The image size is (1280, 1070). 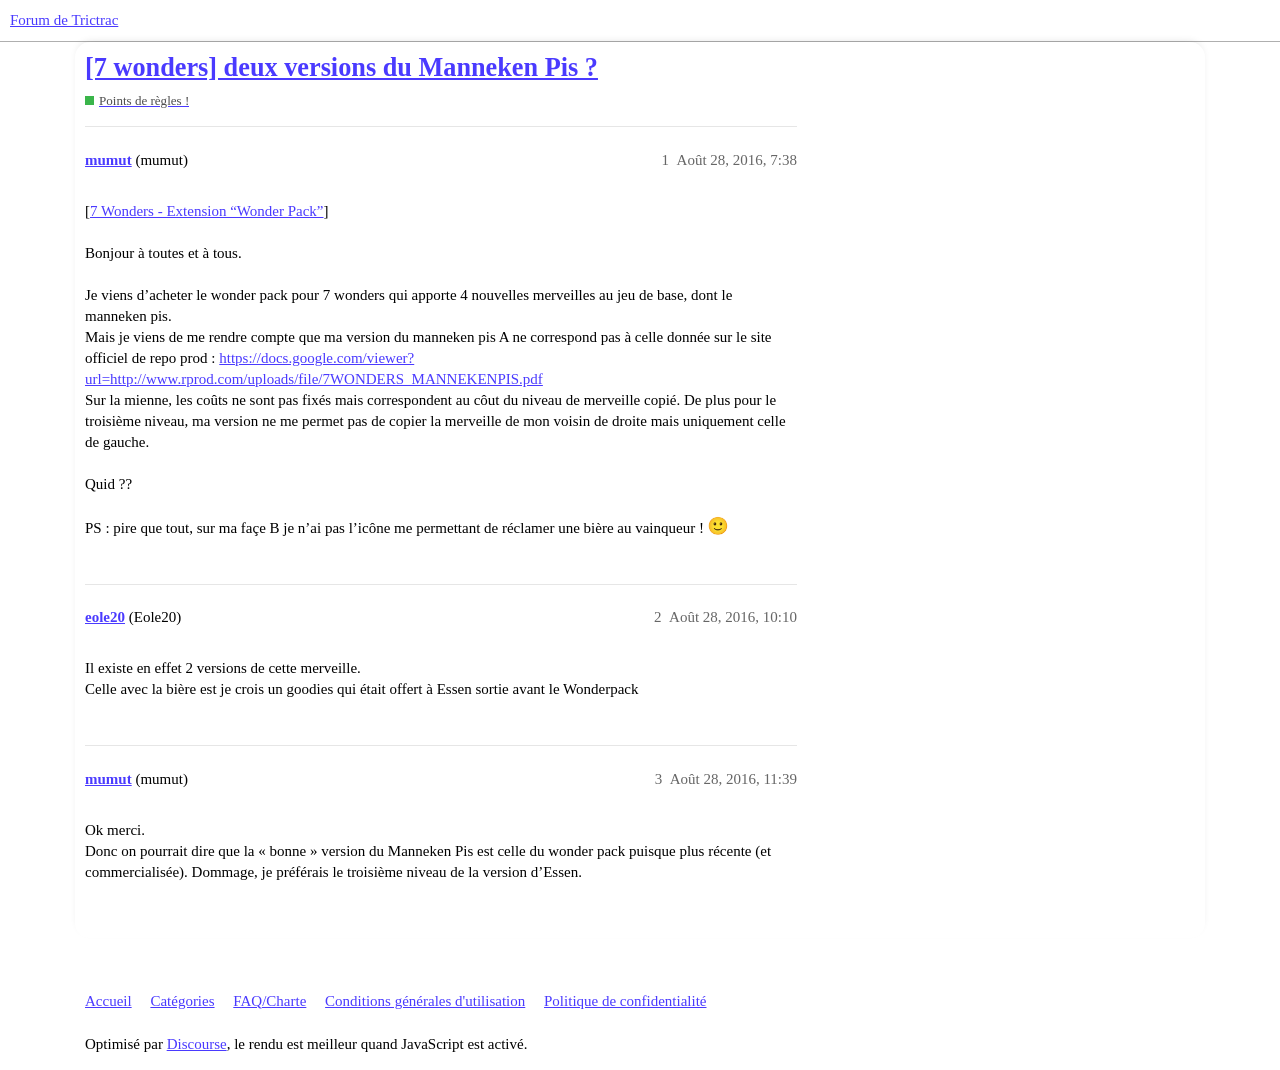 I want to click on Accueil, so click(x=108, y=1001).